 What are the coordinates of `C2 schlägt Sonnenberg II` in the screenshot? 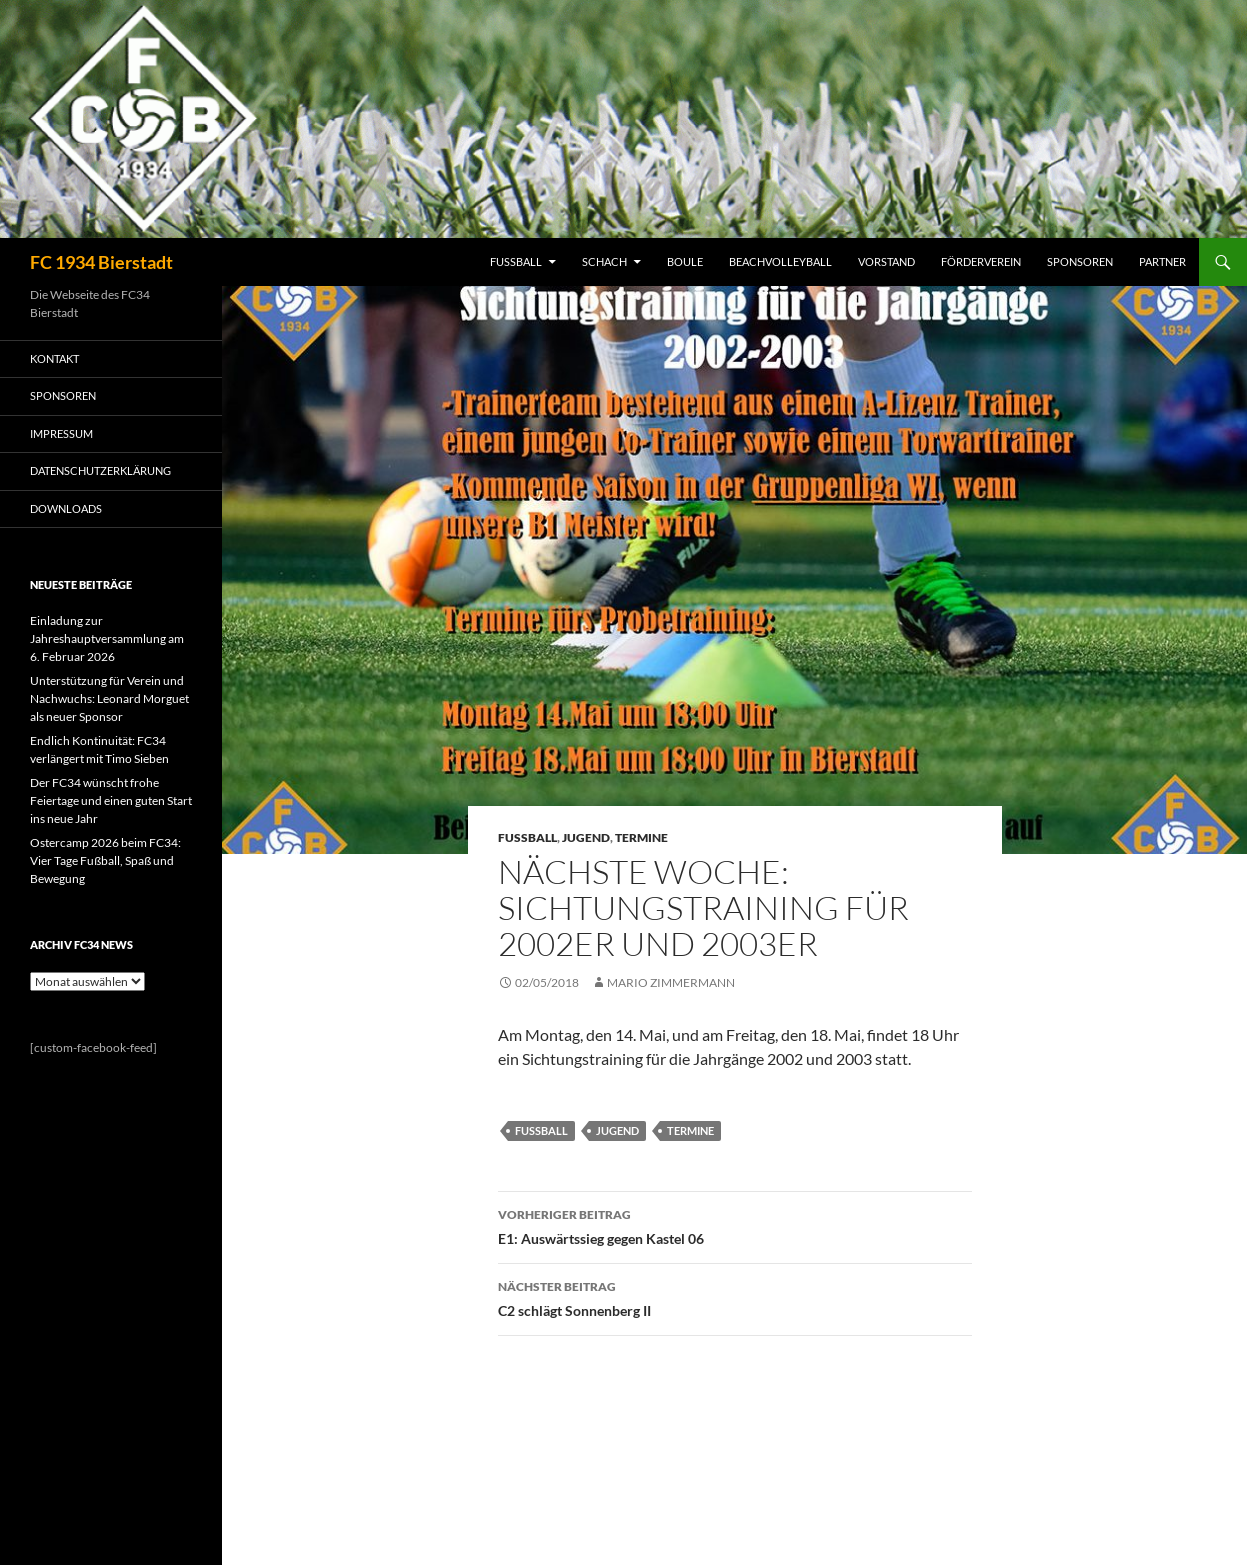 It's located at (735, 1297).